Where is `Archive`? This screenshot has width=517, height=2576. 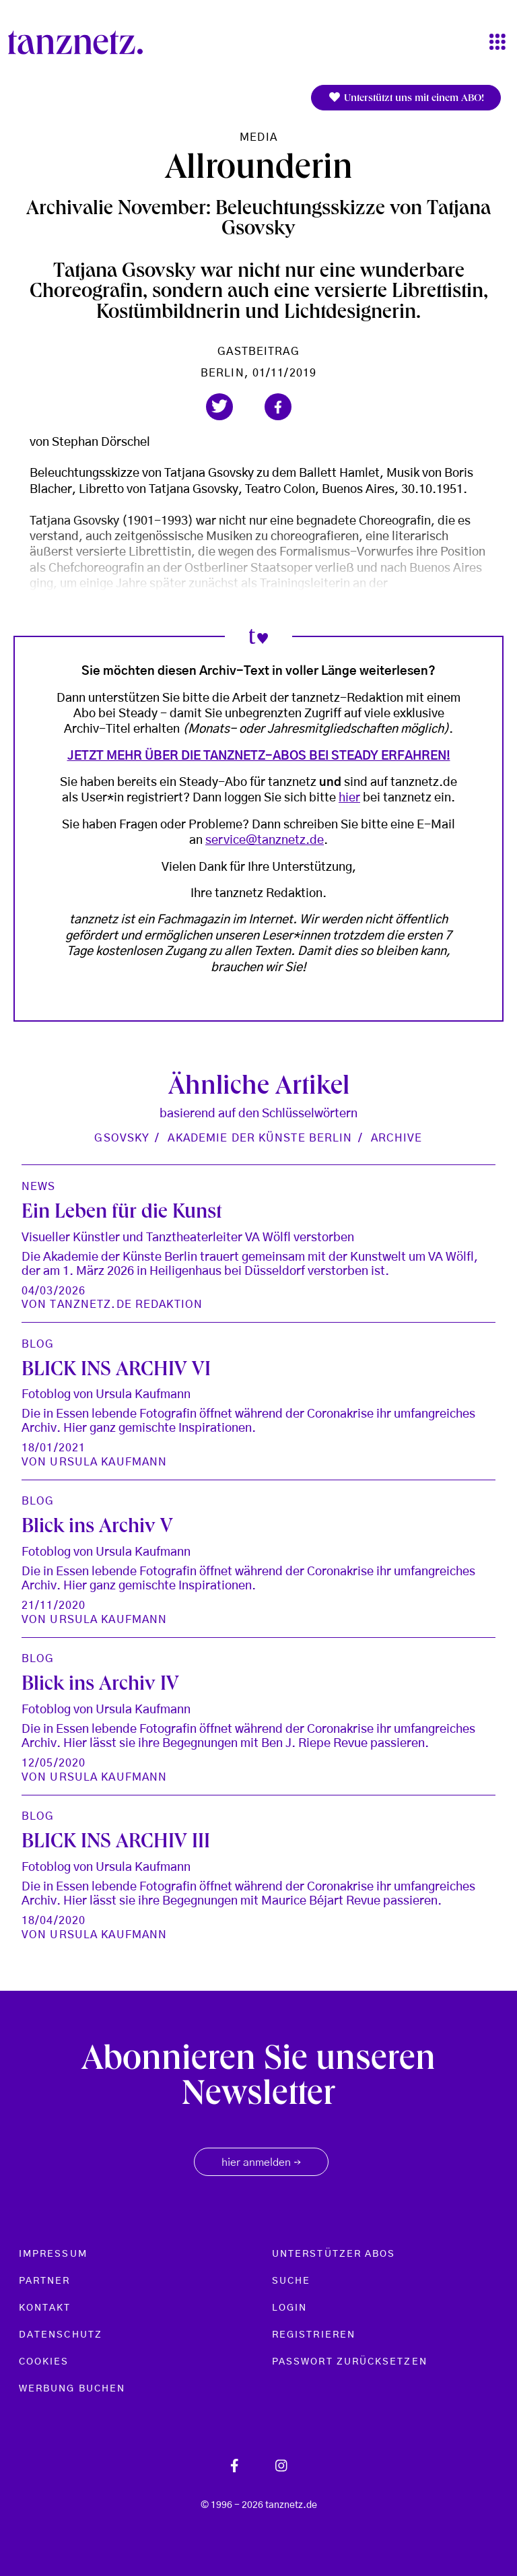 Archive is located at coordinates (397, 1138).